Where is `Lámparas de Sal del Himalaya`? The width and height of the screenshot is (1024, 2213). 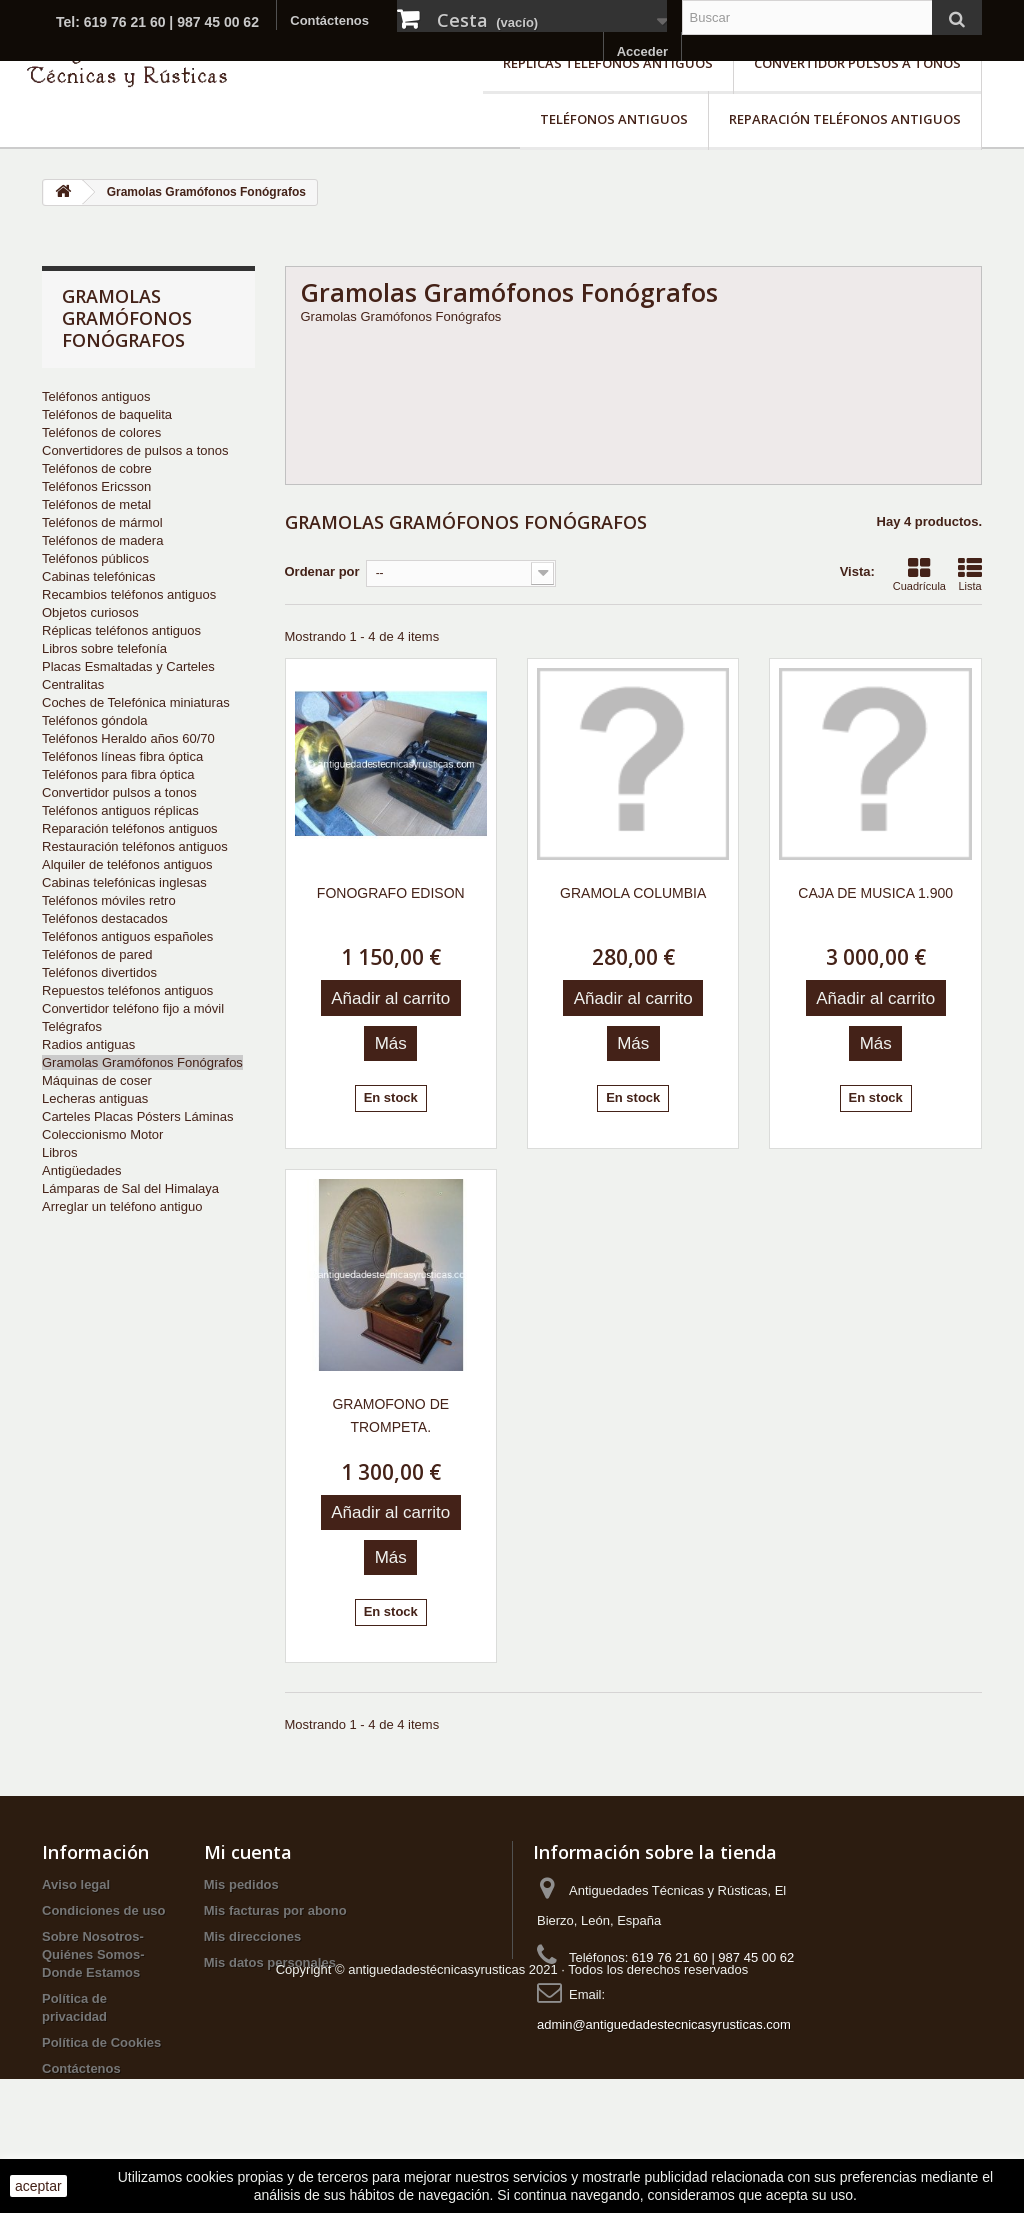
Lámparas de Sal del Himalaya is located at coordinates (130, 1188).